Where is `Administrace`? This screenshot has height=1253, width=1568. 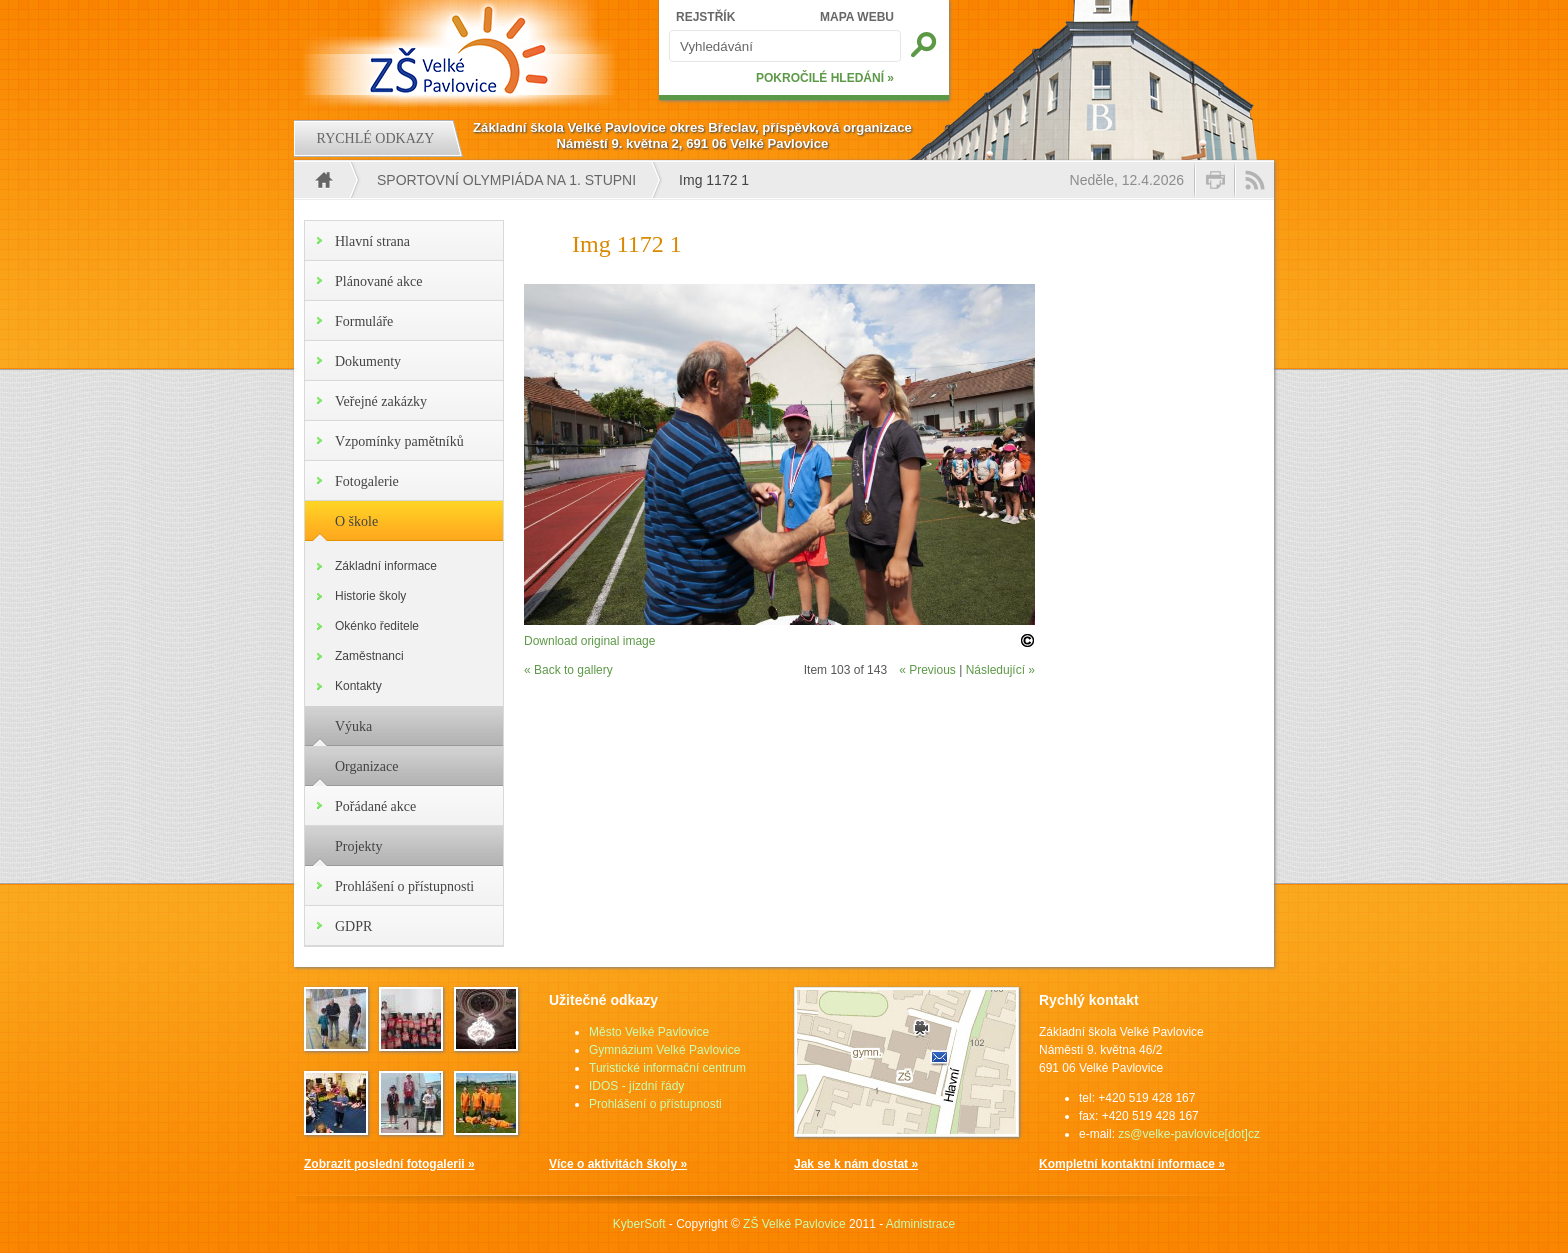
Administrace is located at coordinates (920, 1224).